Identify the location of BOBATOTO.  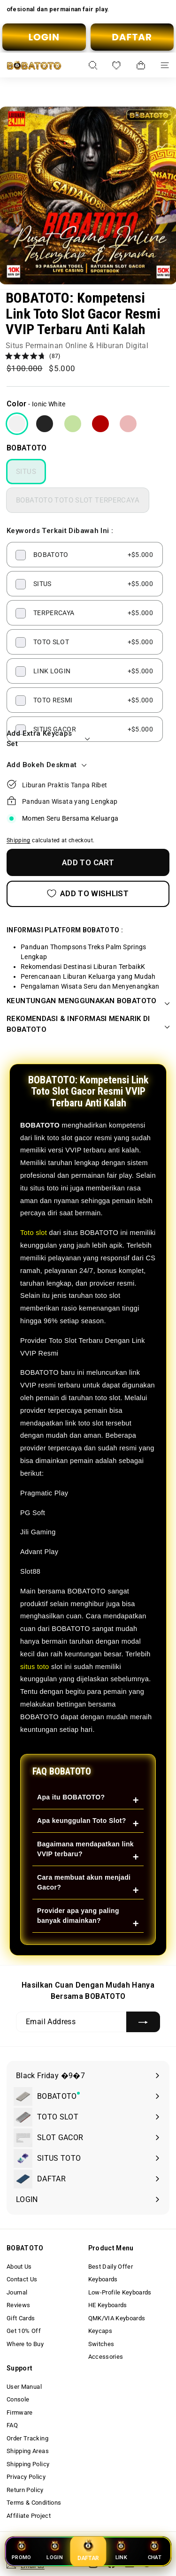
(27, 447).